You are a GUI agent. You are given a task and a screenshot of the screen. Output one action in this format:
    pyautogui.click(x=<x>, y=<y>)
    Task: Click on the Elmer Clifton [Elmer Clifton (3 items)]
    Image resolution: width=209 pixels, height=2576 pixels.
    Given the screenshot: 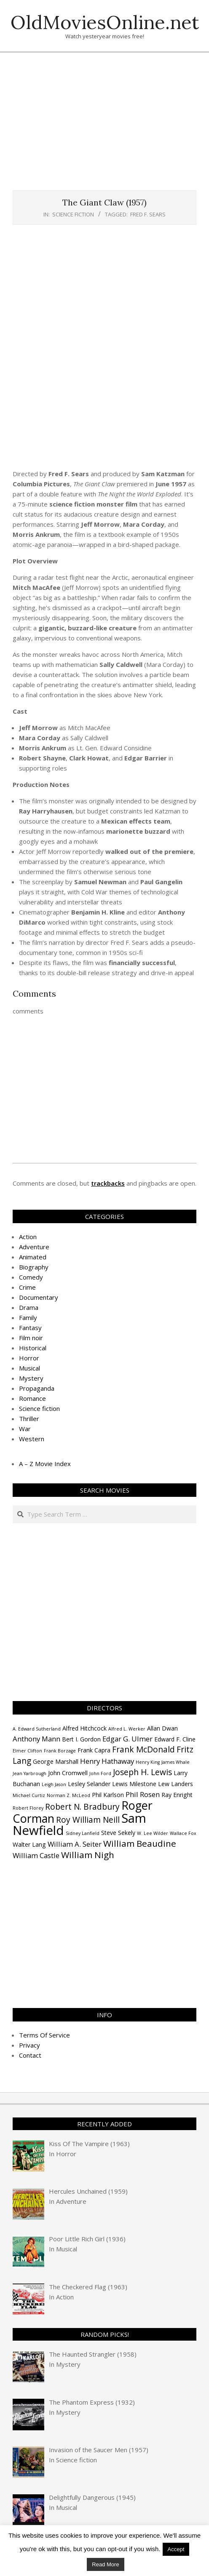 What is the action you would take?
    pyautogui.click(x=27, y=1751)
    